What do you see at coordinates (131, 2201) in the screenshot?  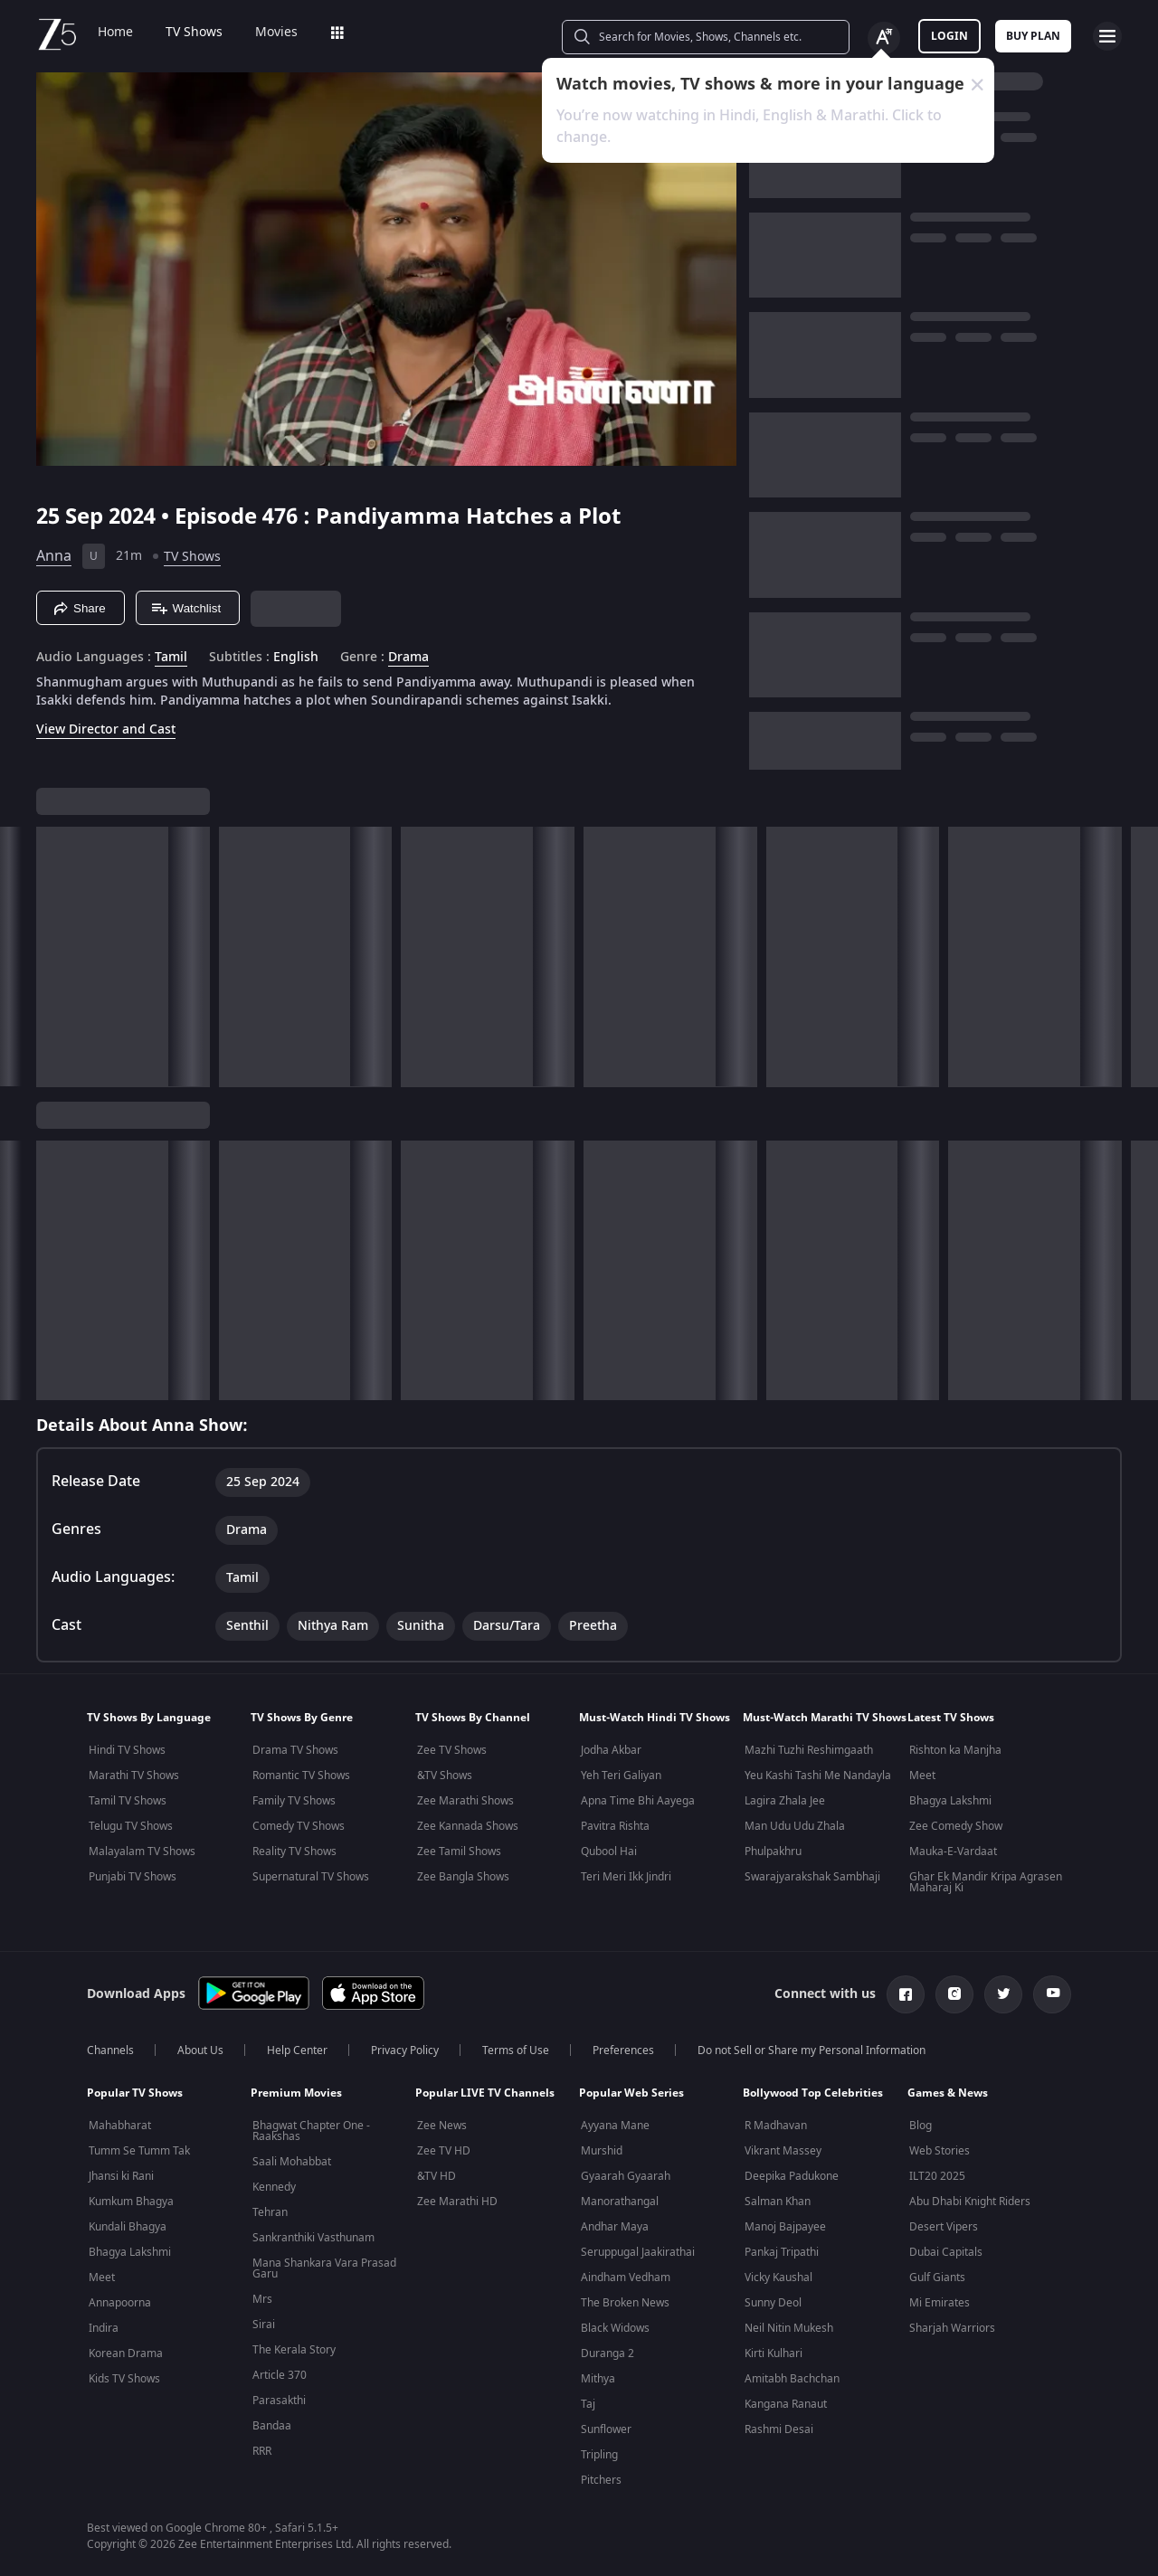 I see `Kumkum Bhagya` at bounding box center [131, 2201].